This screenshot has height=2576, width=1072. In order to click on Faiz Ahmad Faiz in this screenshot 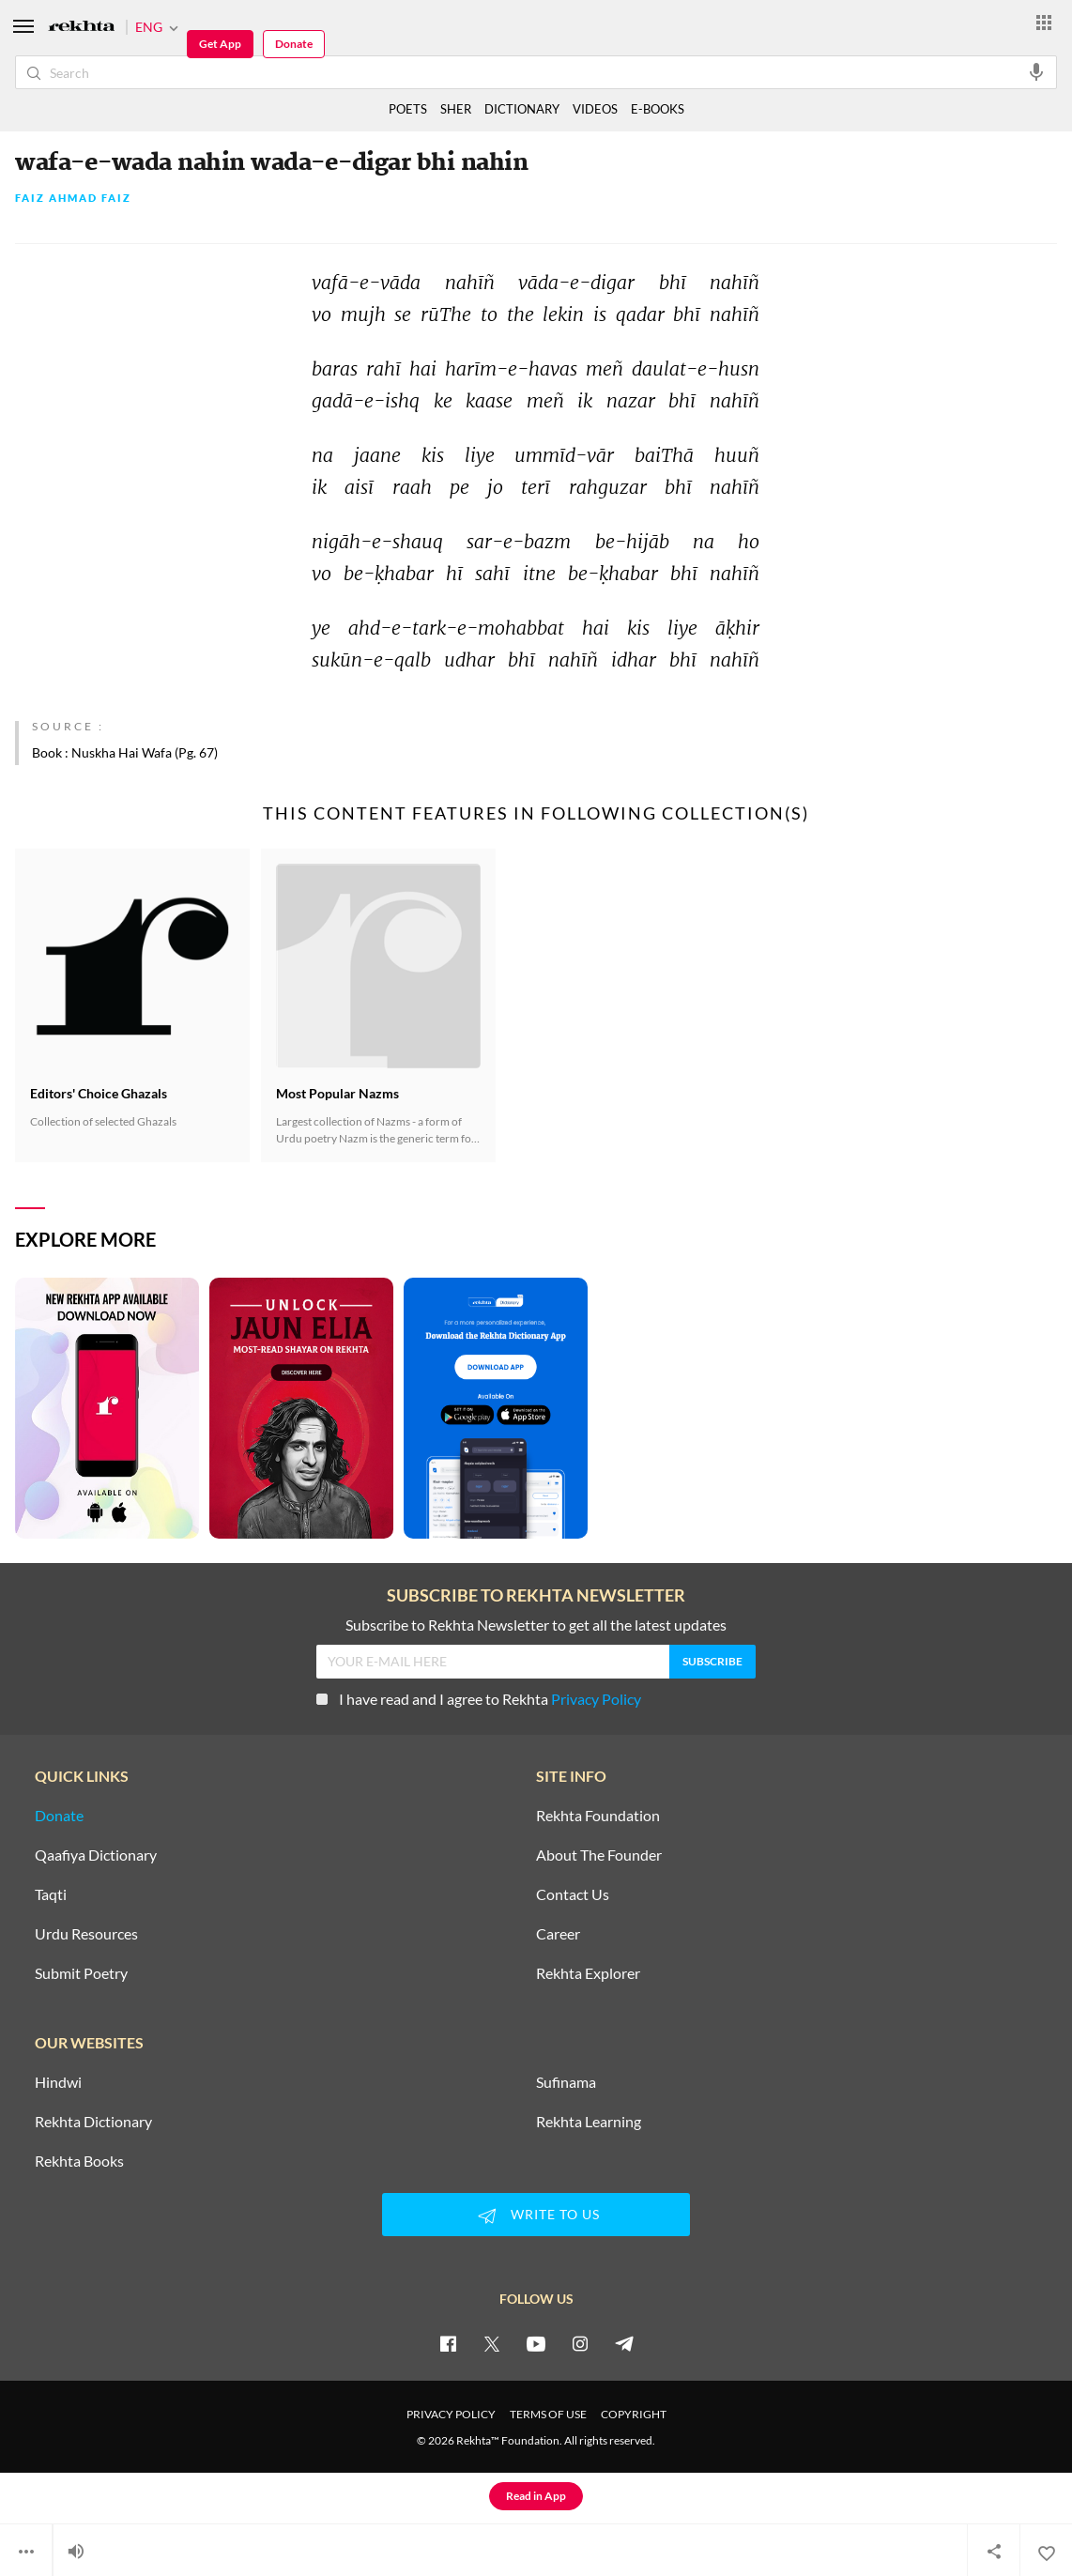, I will do `click(73, 198)`.